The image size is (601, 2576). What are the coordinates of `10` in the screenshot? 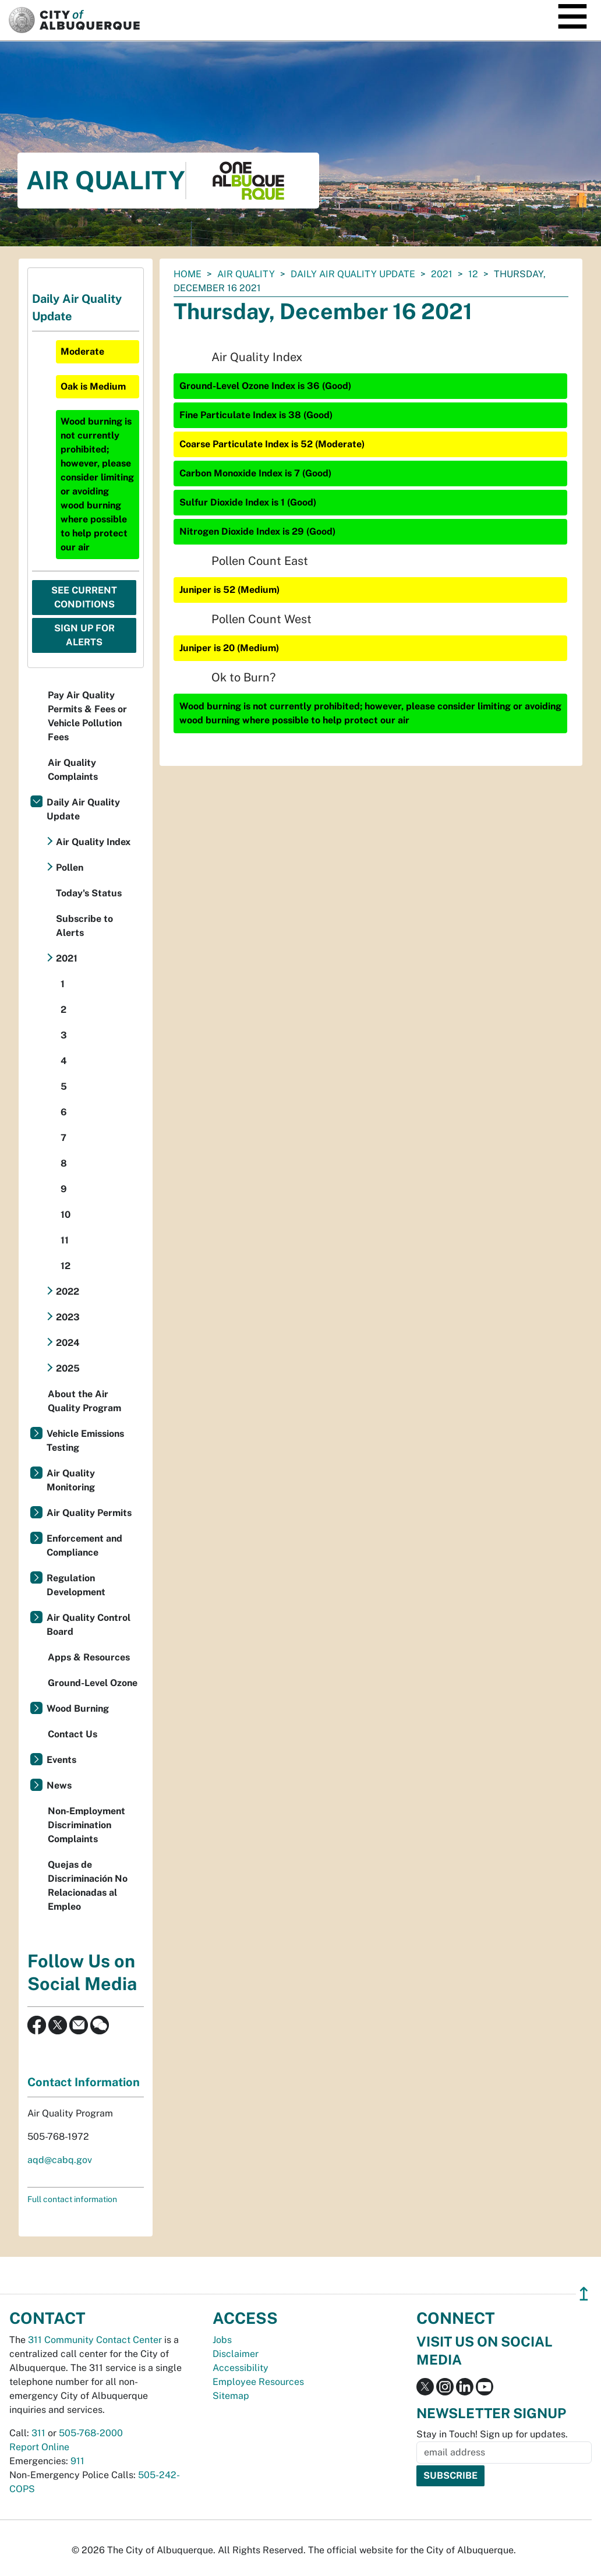 It's located at (65, 1214).